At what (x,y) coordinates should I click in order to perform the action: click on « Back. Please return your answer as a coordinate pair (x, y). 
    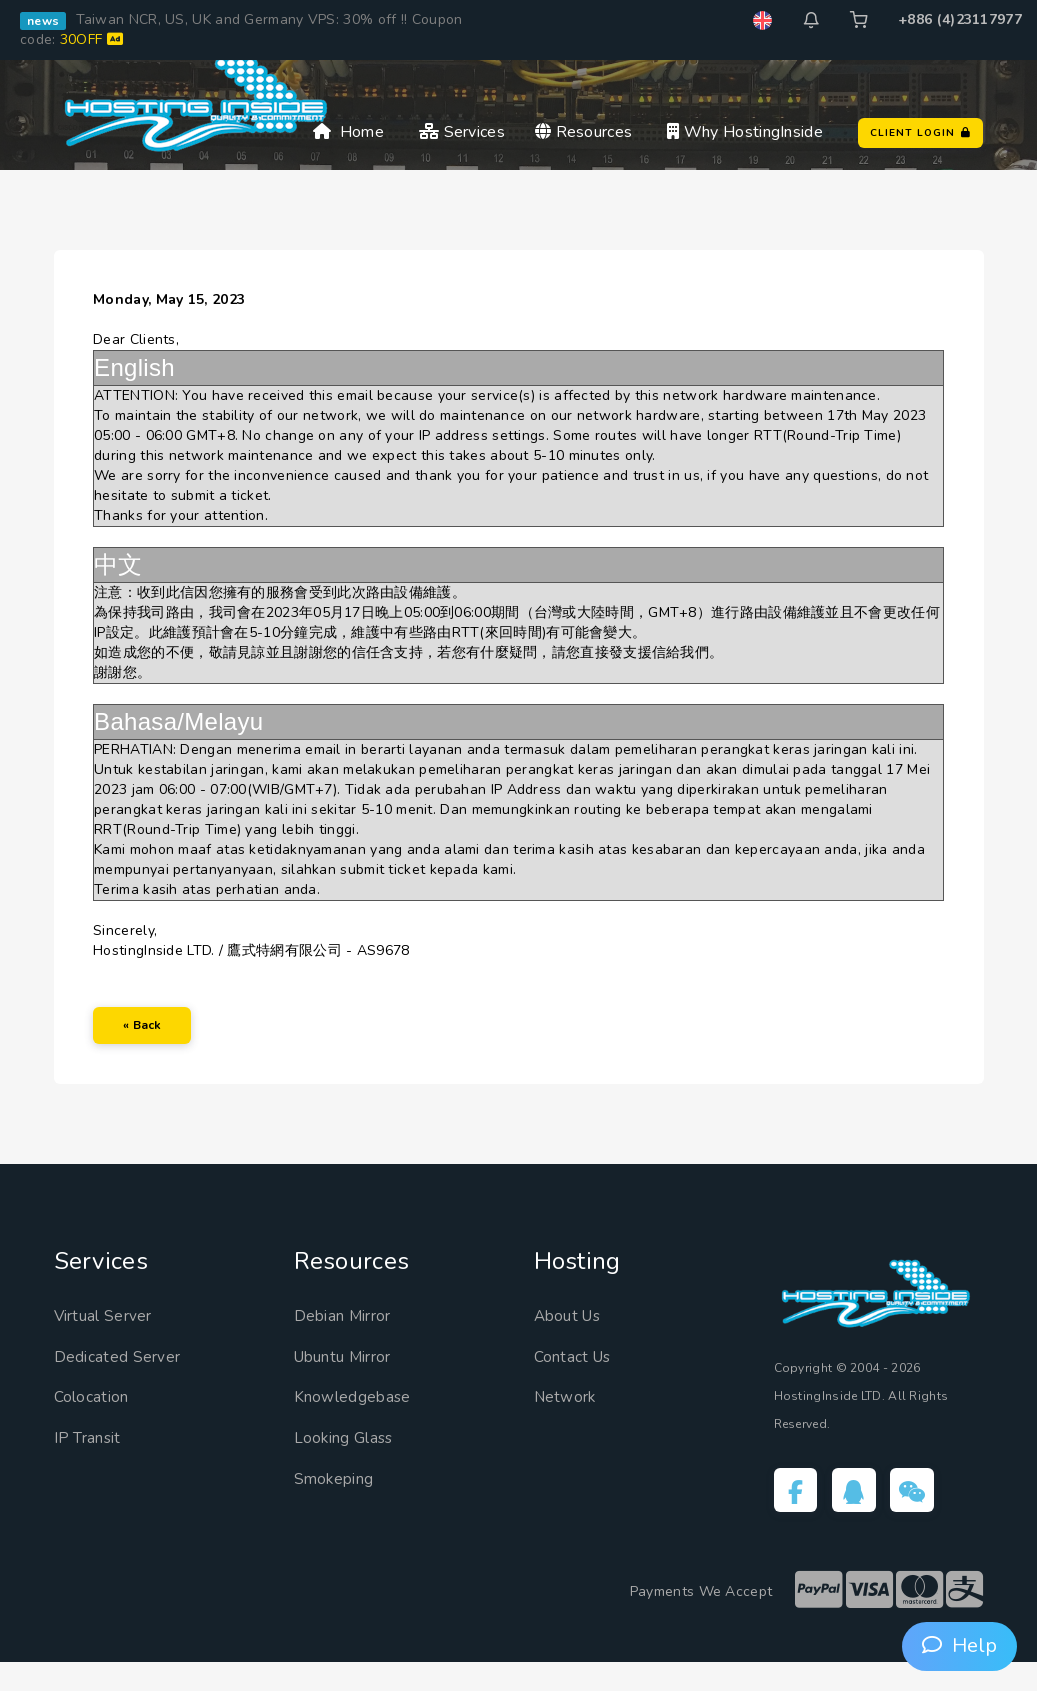
    Looking at the image, I should click on (153, 1040).